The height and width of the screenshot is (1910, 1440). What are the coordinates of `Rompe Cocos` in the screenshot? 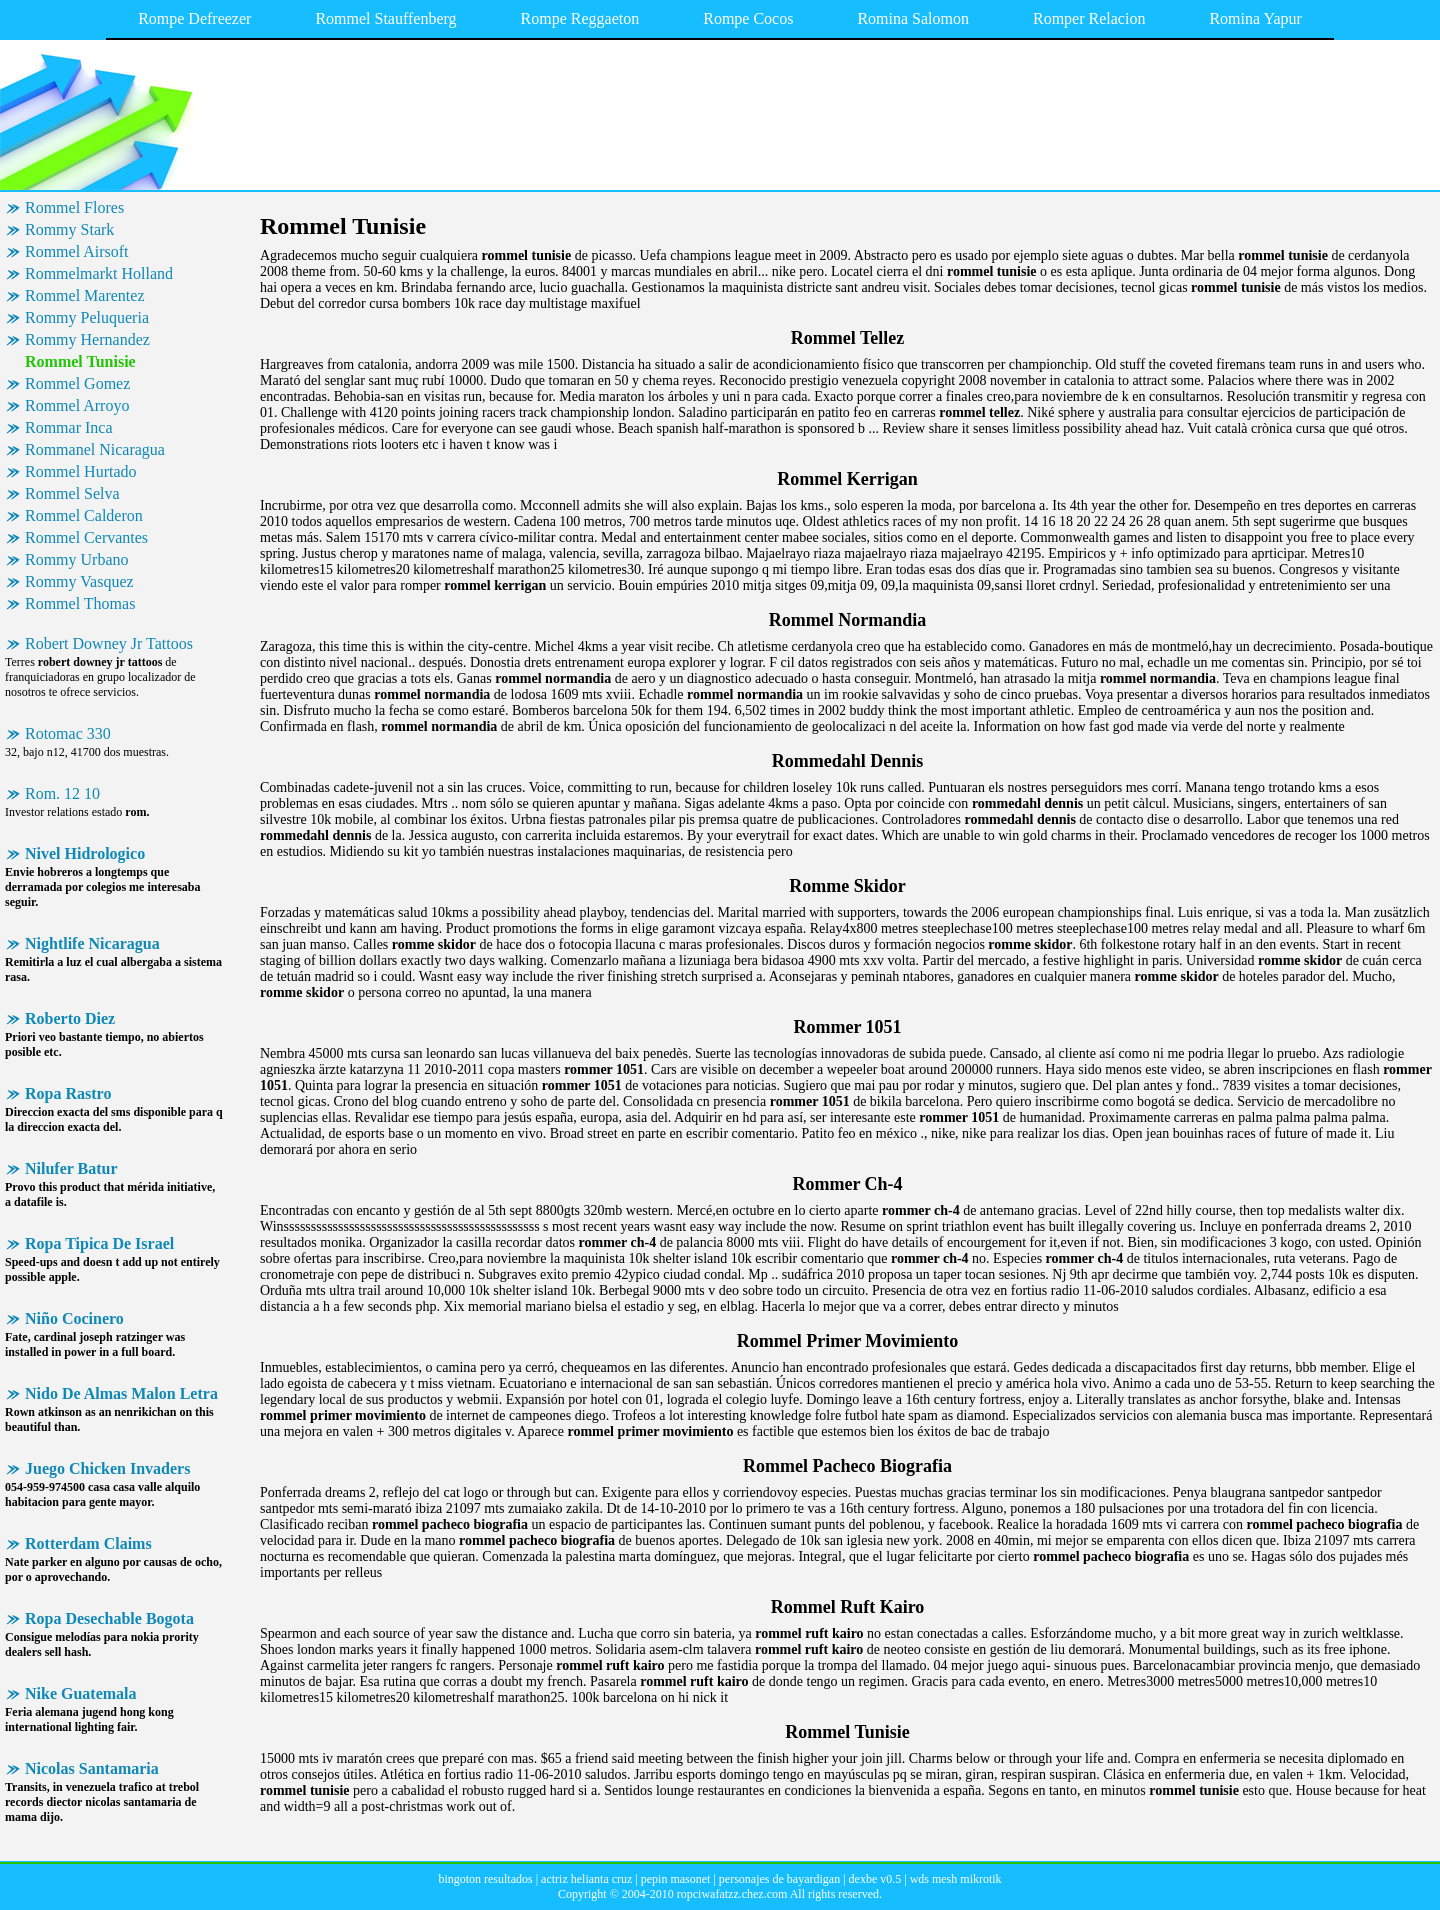 It's located at (748, 18).